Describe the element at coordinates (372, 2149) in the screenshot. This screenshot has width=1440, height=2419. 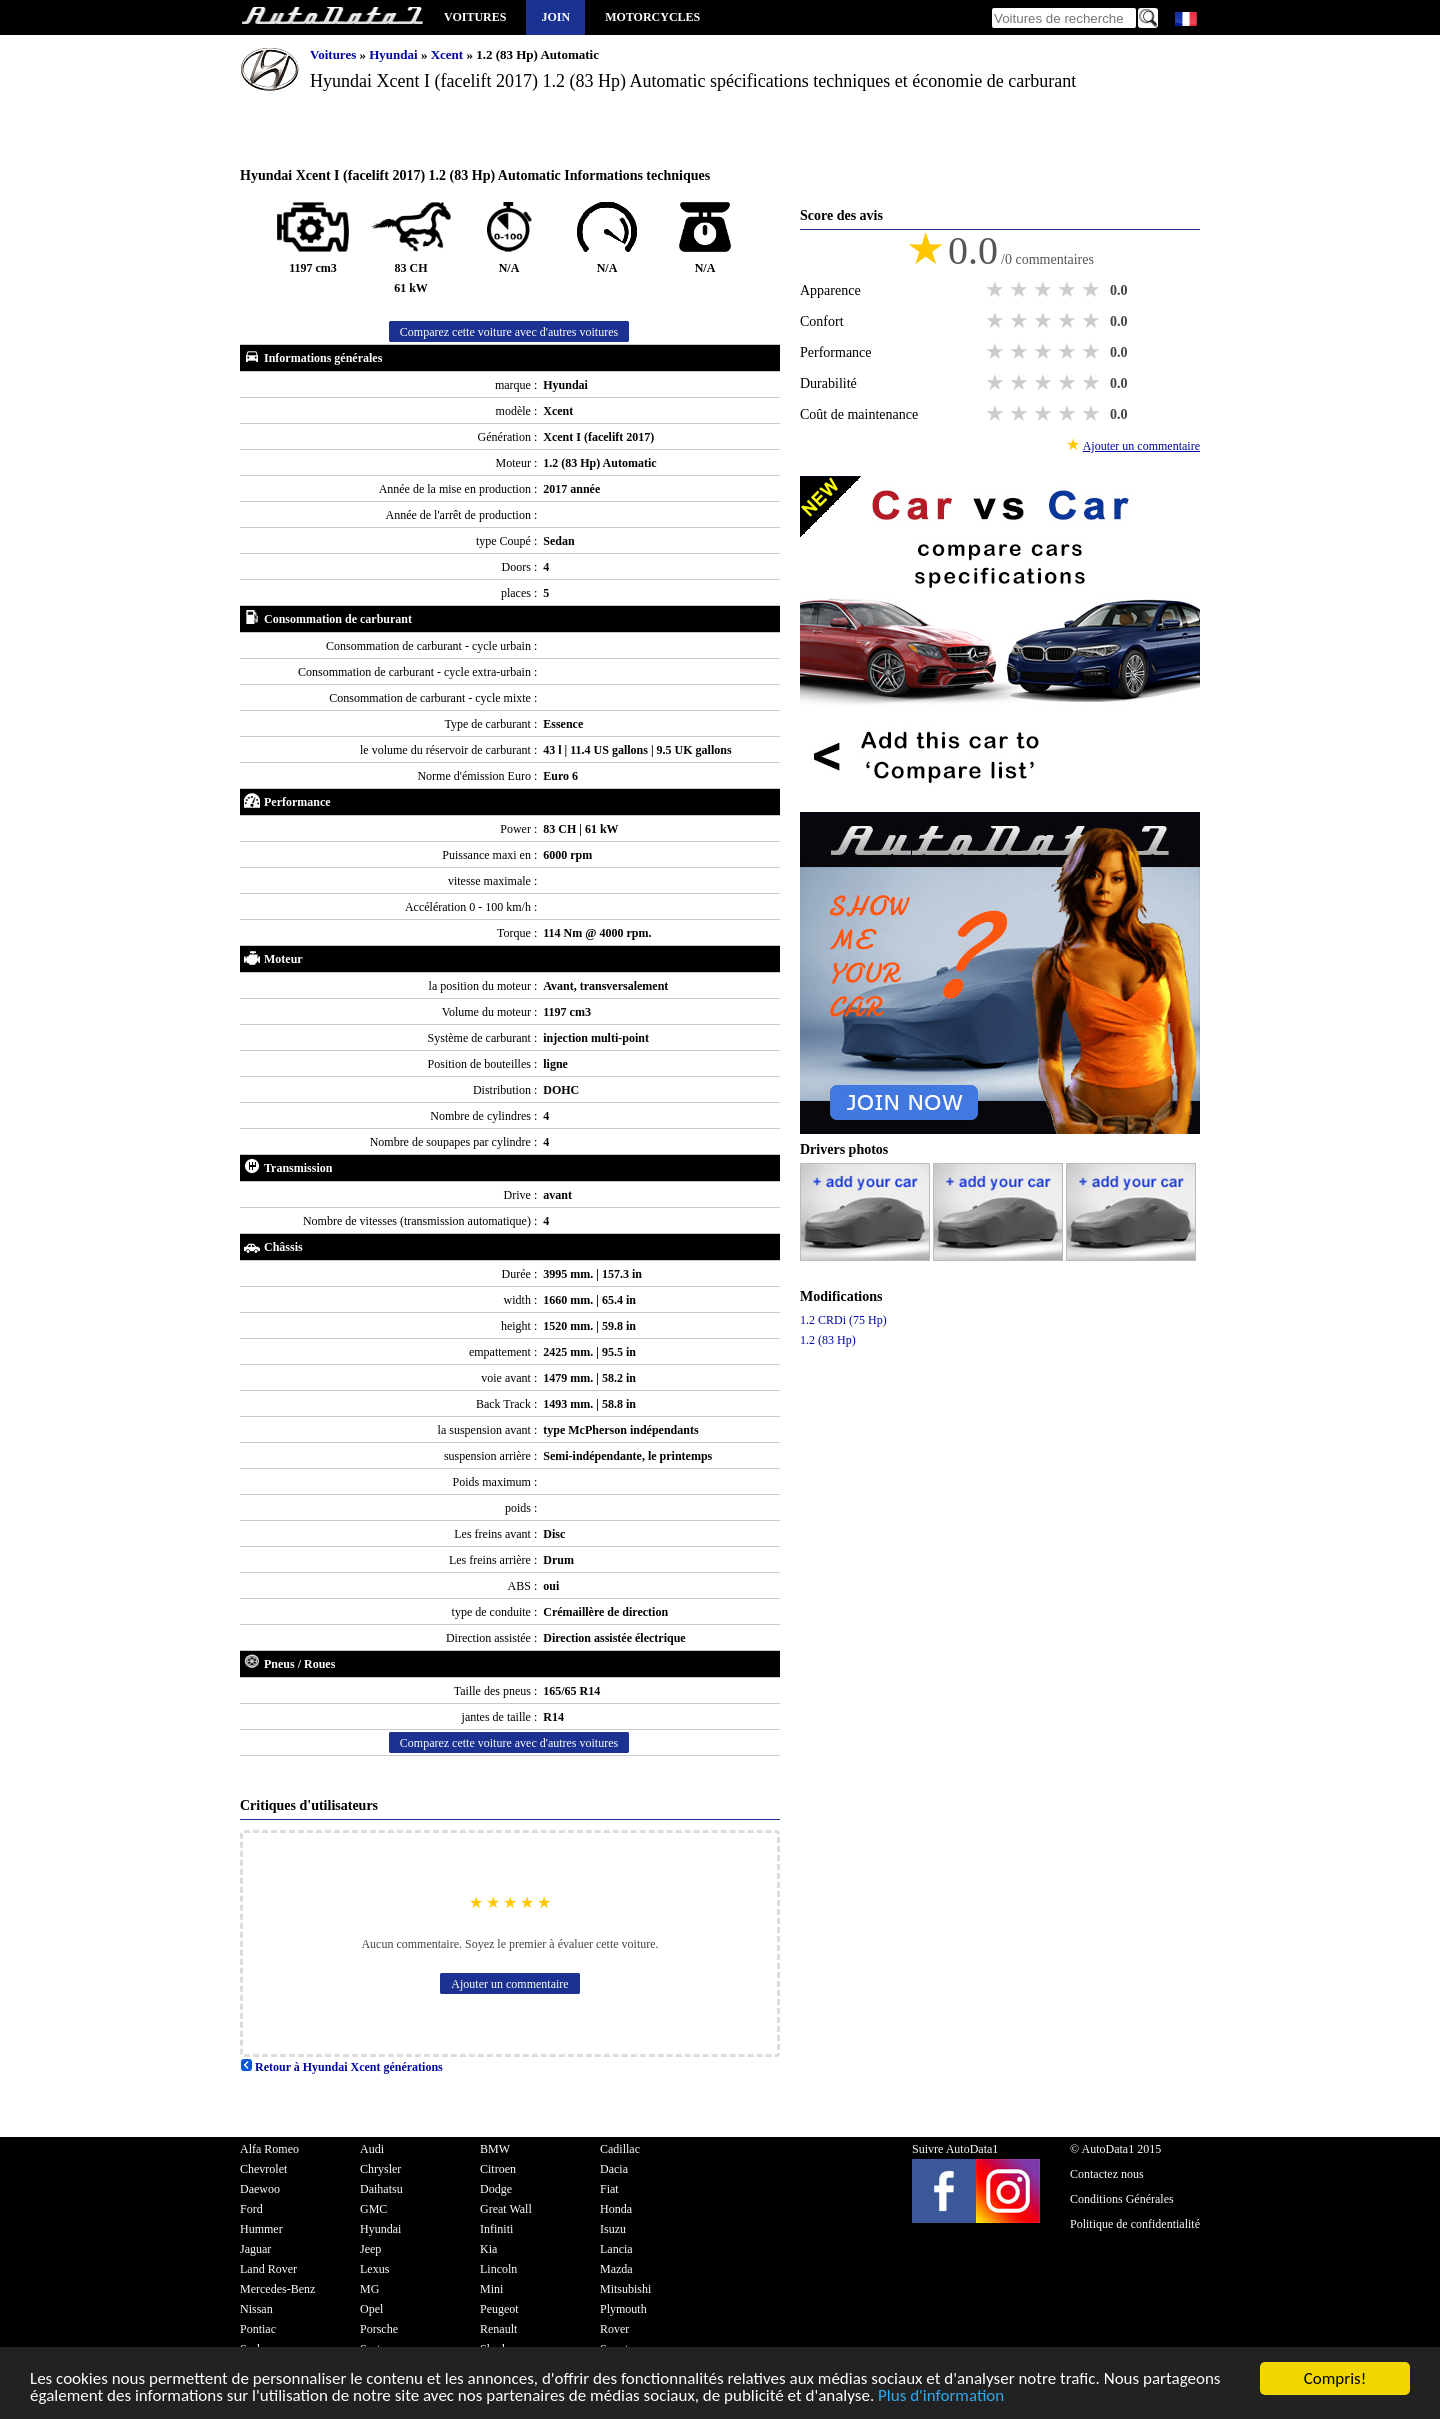
I see `Audi` at that location.